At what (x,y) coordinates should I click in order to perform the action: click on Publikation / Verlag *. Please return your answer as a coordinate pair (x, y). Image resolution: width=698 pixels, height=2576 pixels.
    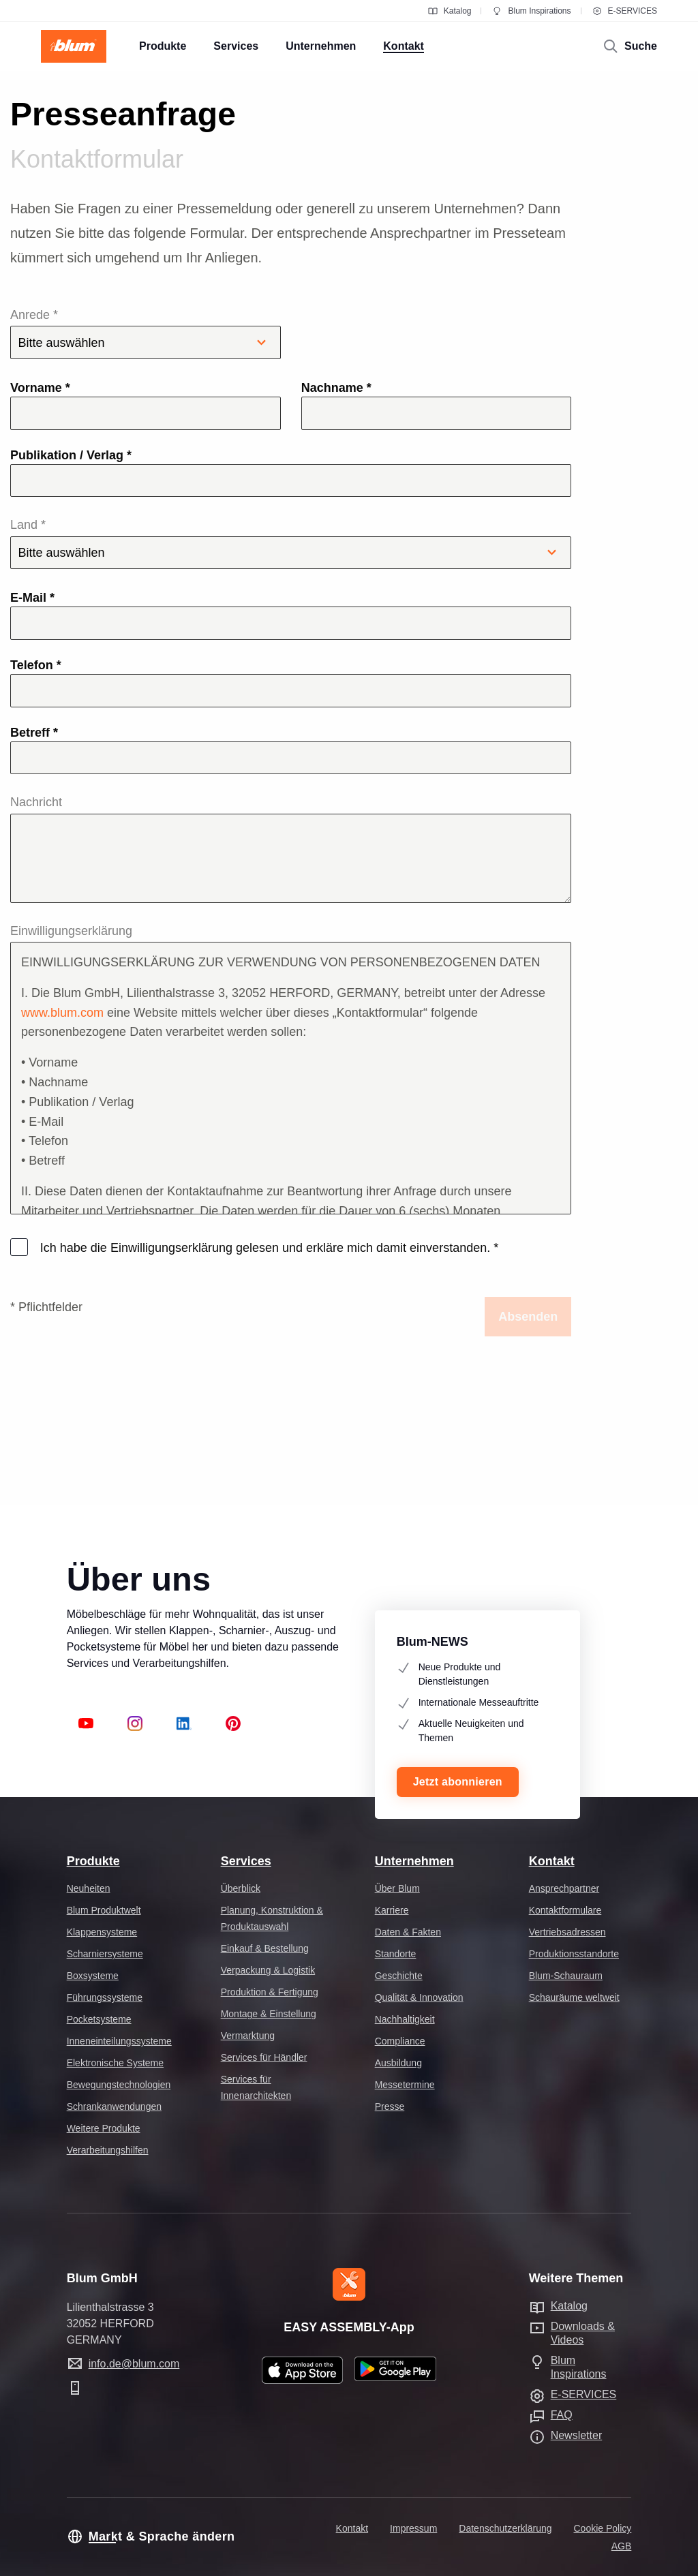
    Looking at the image, I should click on (71, 455).